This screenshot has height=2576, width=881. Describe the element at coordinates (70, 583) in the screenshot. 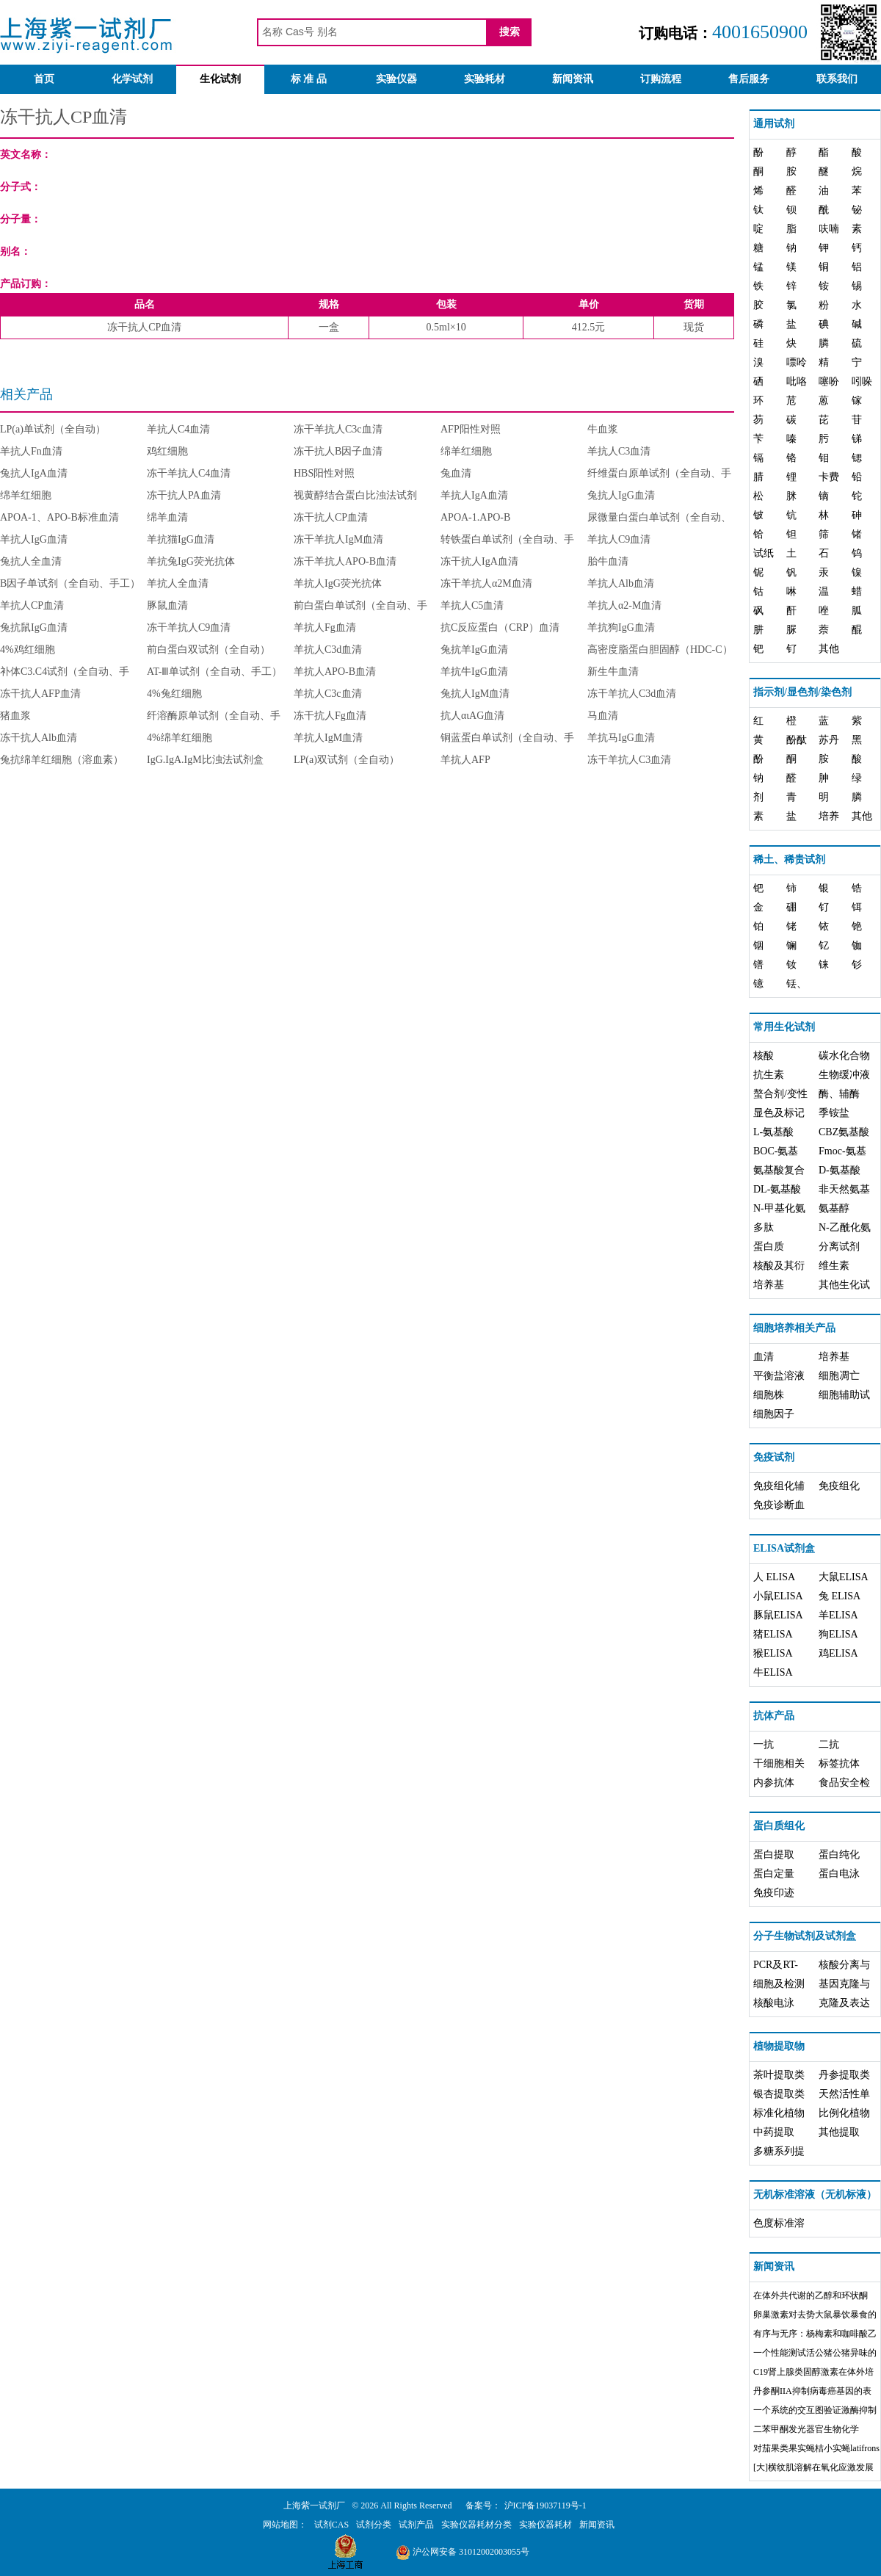

I see `B因子单试剂（全自动、手工）` at that location.